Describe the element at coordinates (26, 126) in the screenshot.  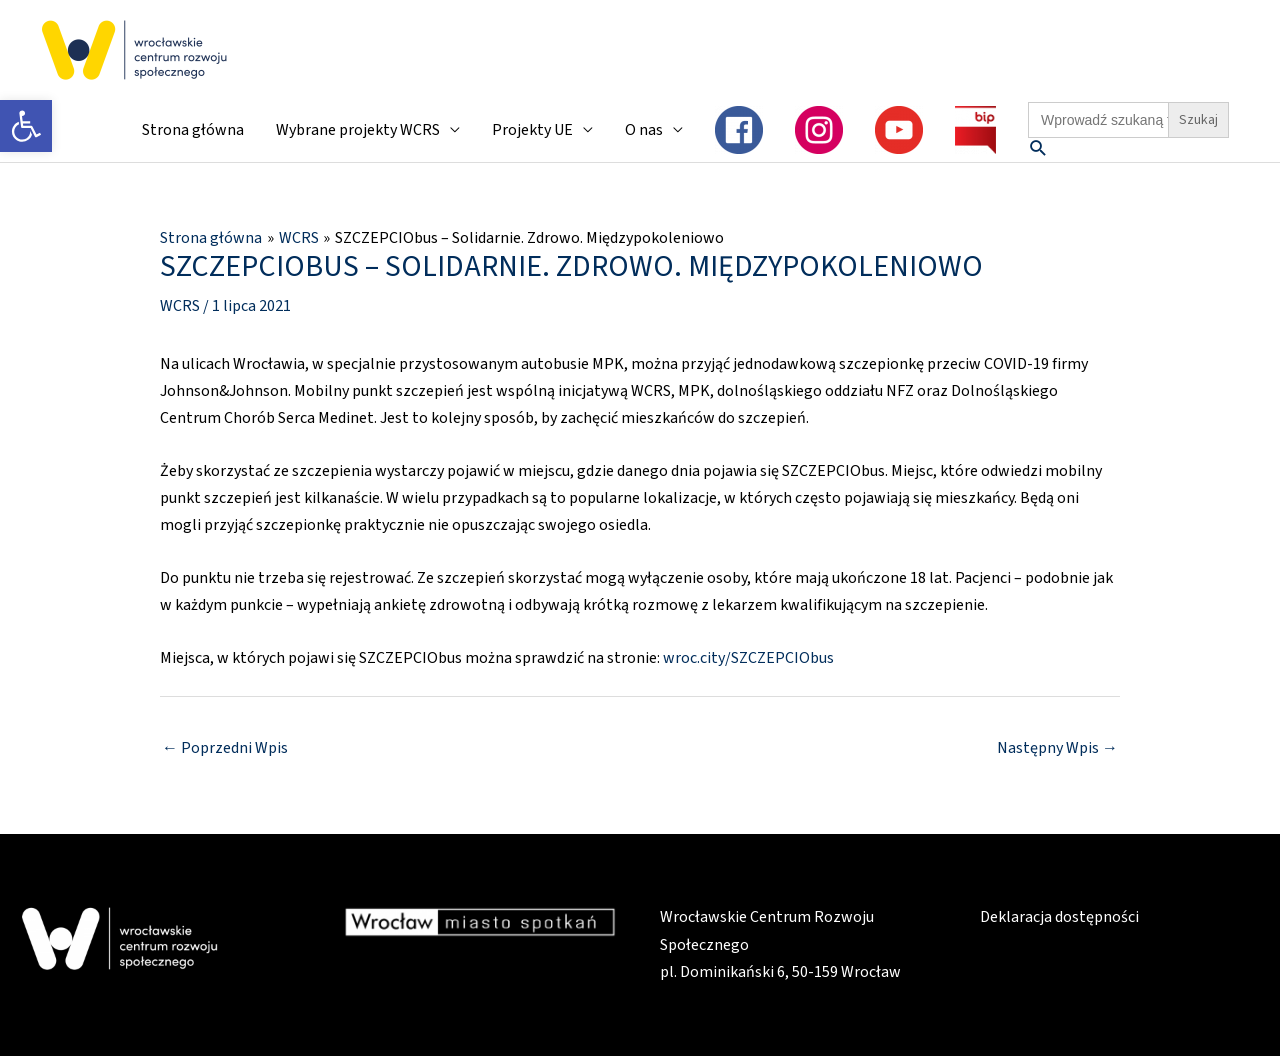
I see `[link]` at that location.